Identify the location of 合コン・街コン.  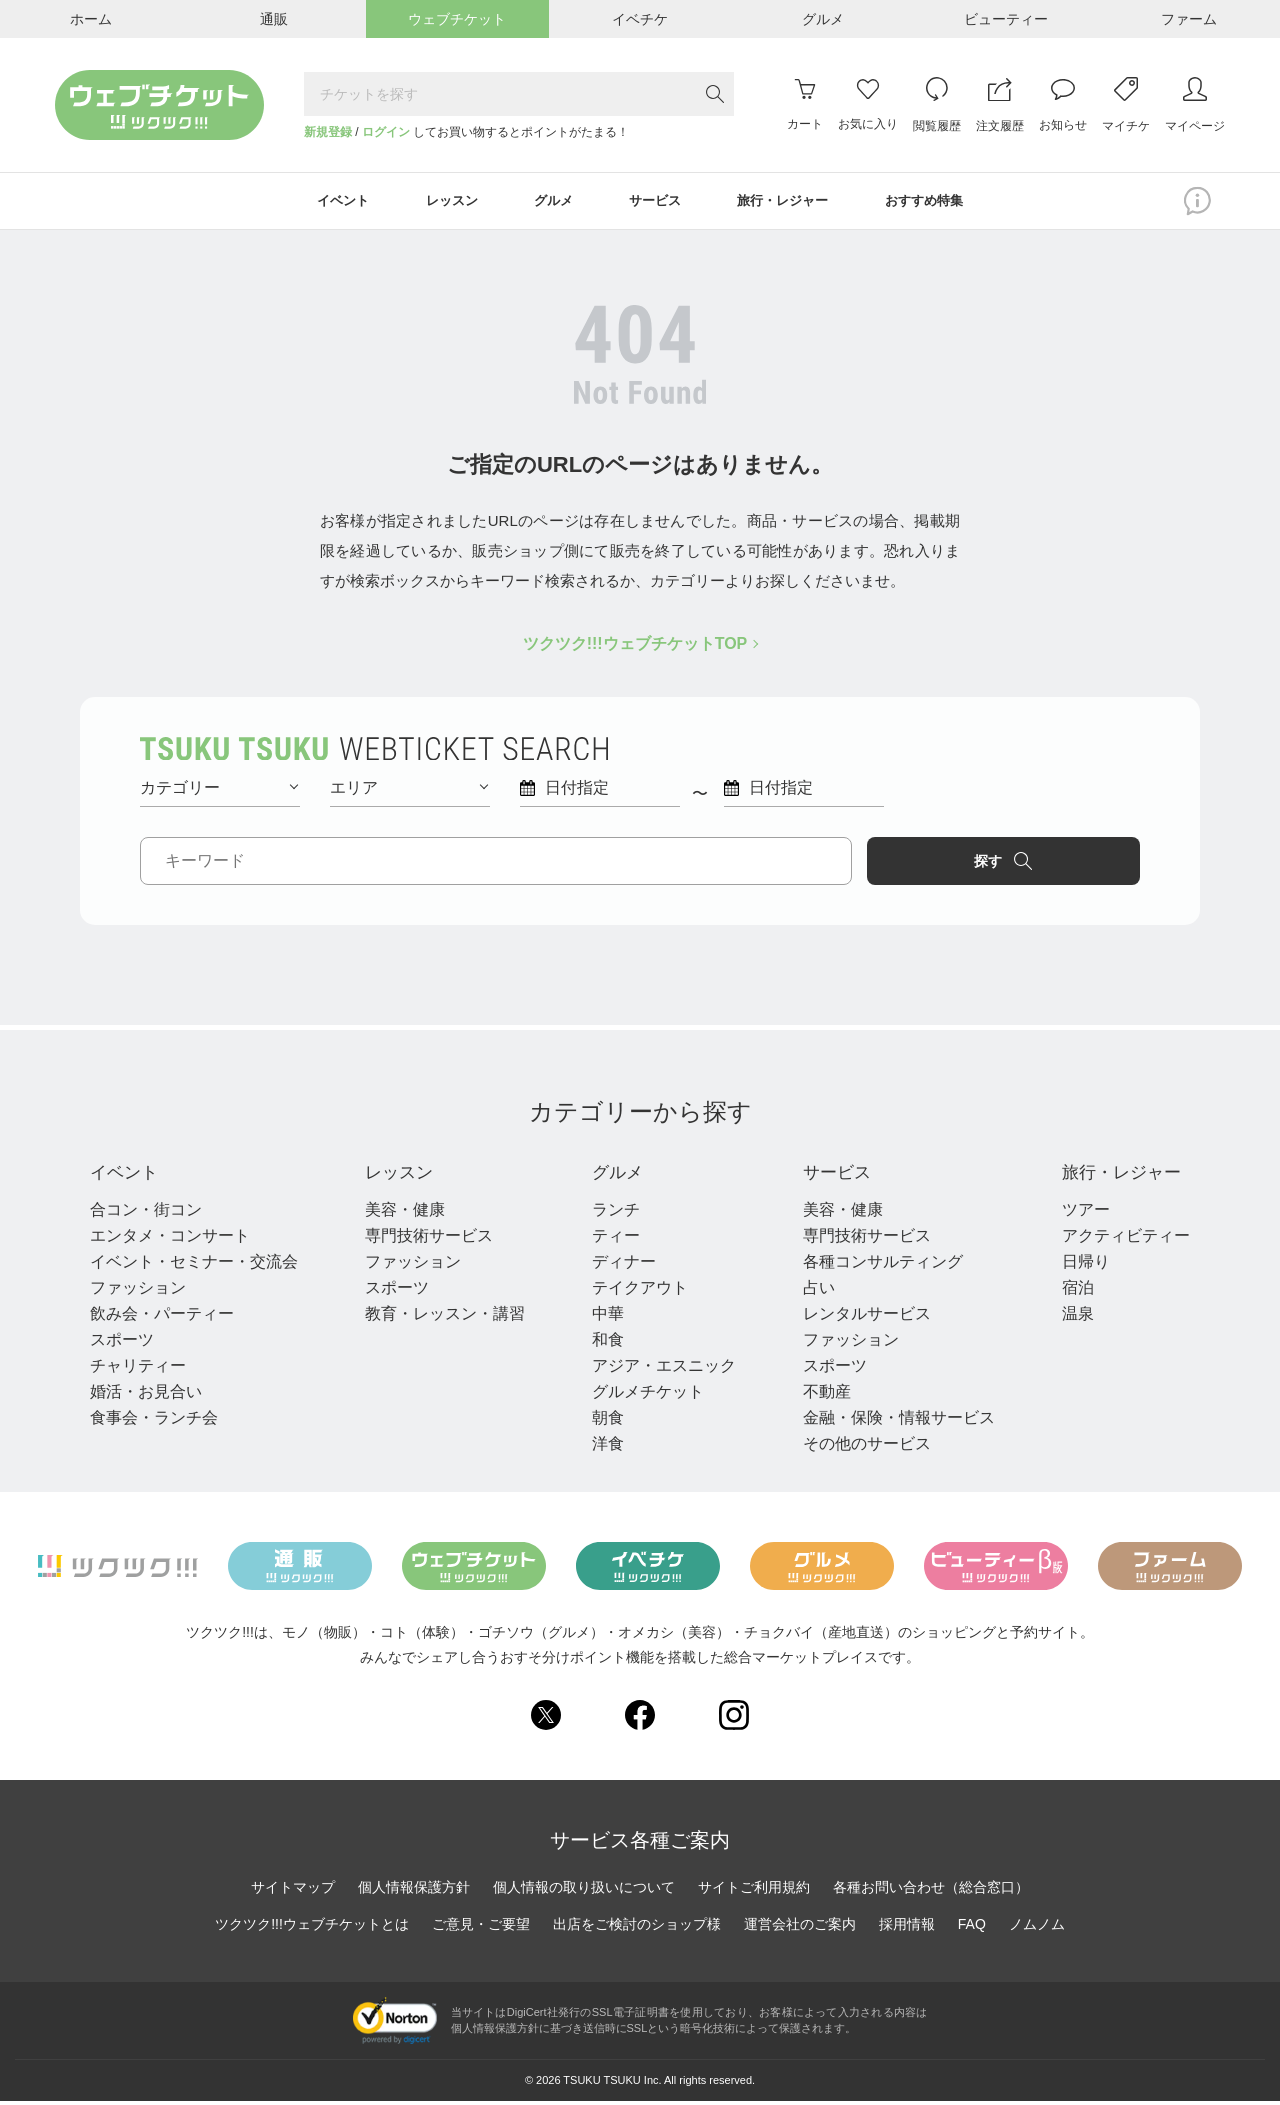
(146, 1213).